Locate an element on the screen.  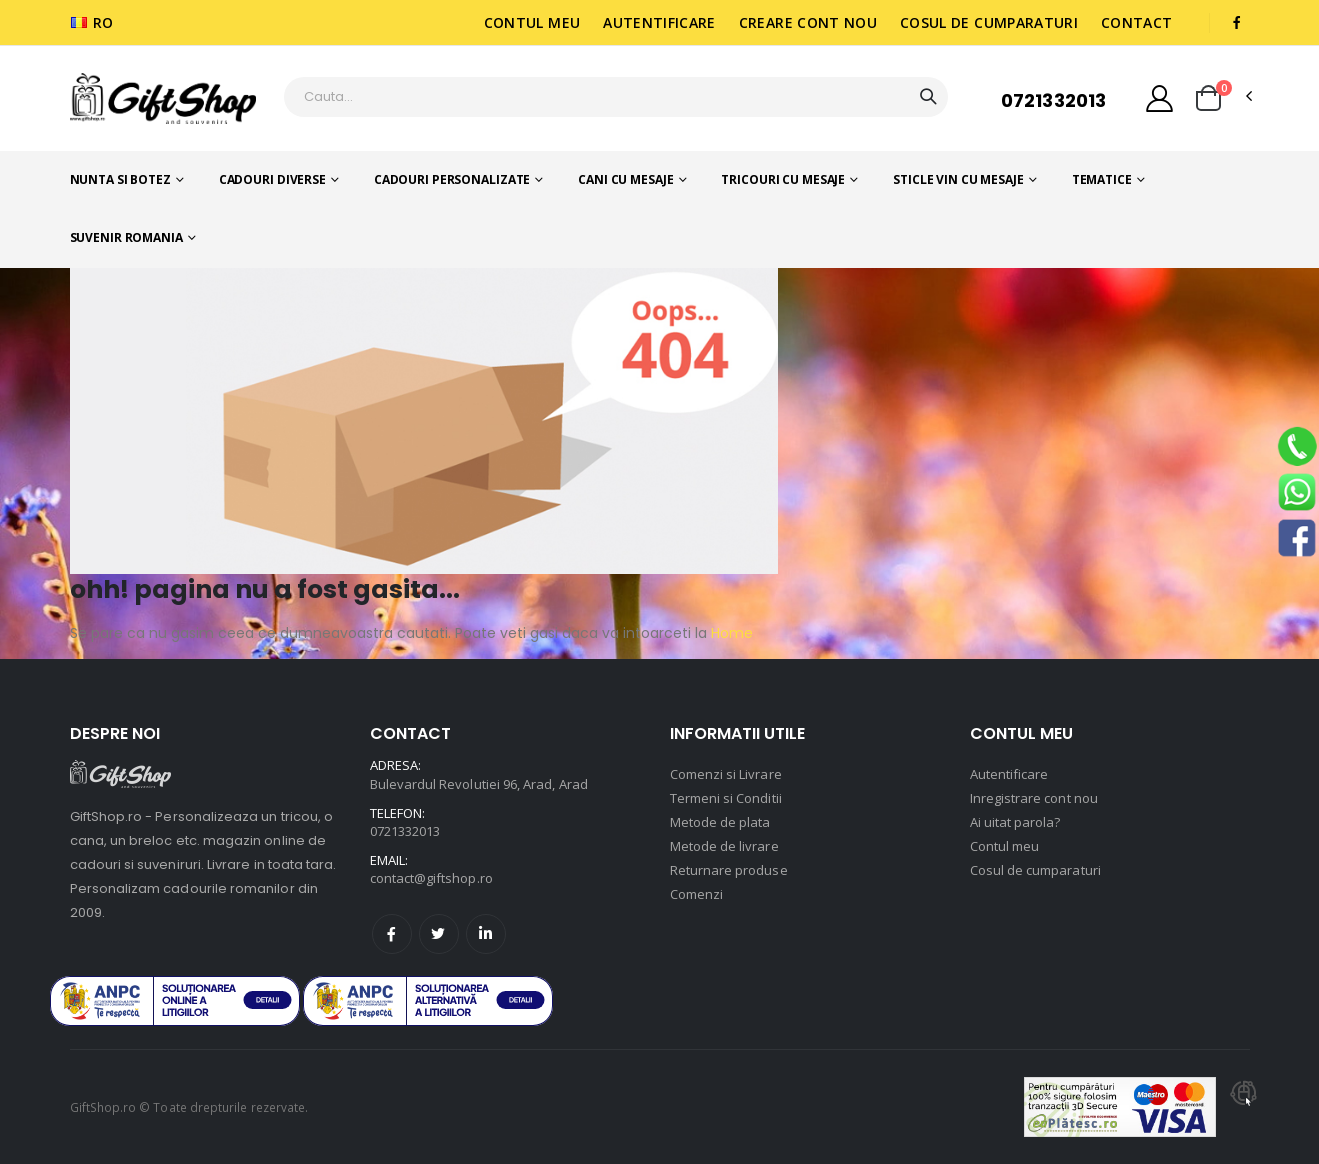
0721332013 is located at coordinates (1054, 100).